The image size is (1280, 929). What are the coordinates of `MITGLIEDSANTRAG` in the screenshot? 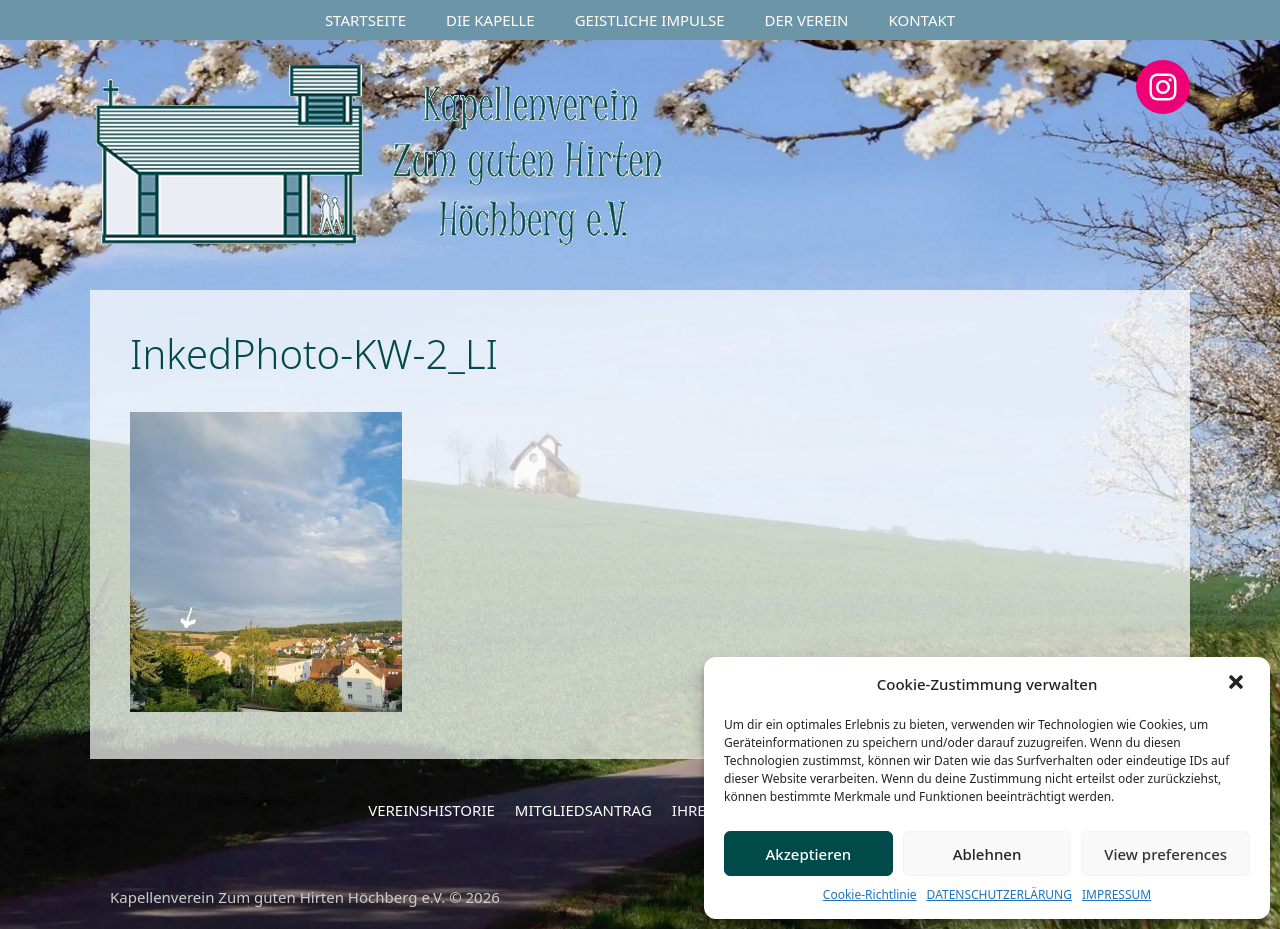 It's located at (583, 810).